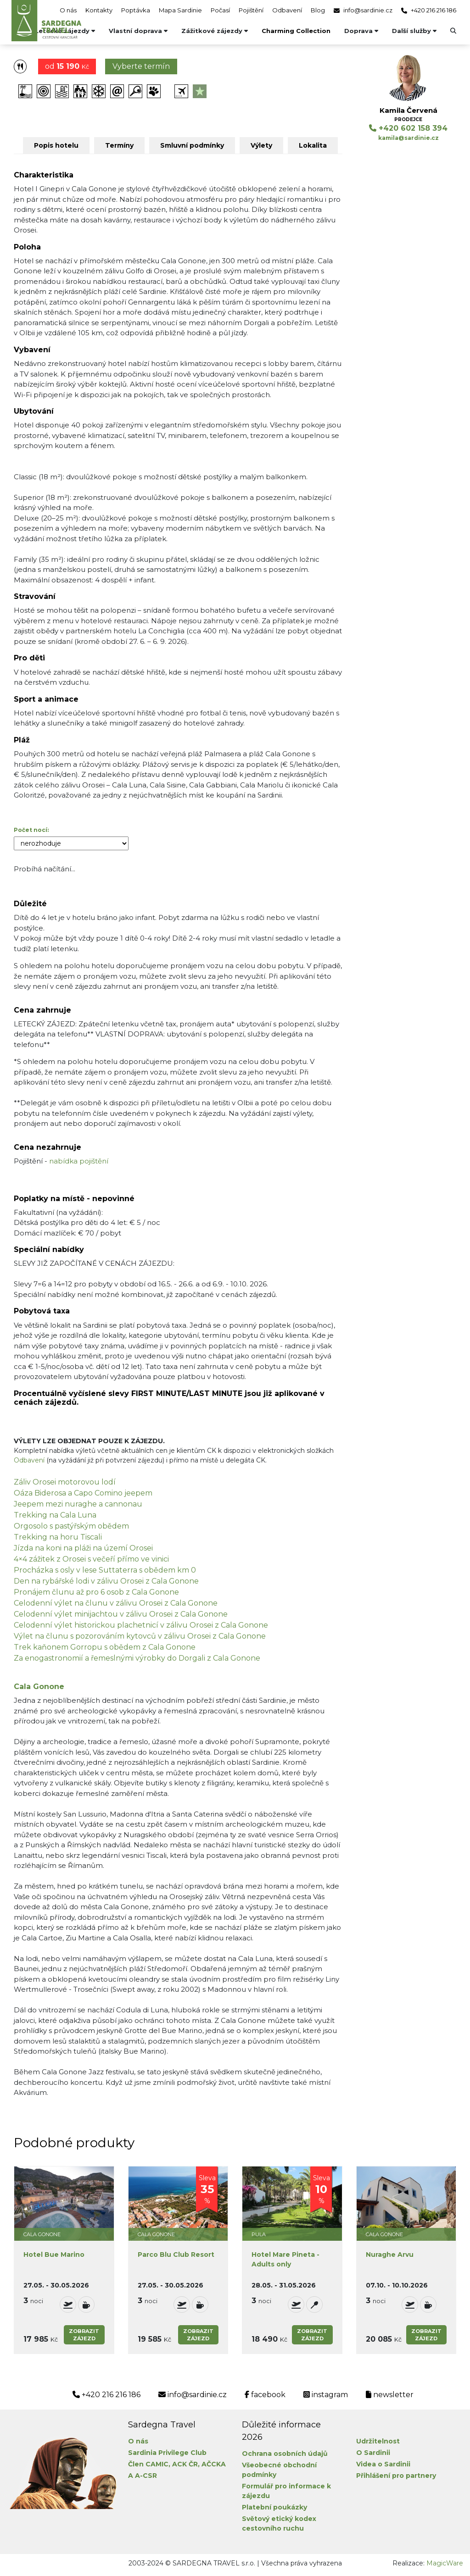  Describe the element at coordinates (373, 2453) in the screenshot. I see `O Sardinii` at that location.